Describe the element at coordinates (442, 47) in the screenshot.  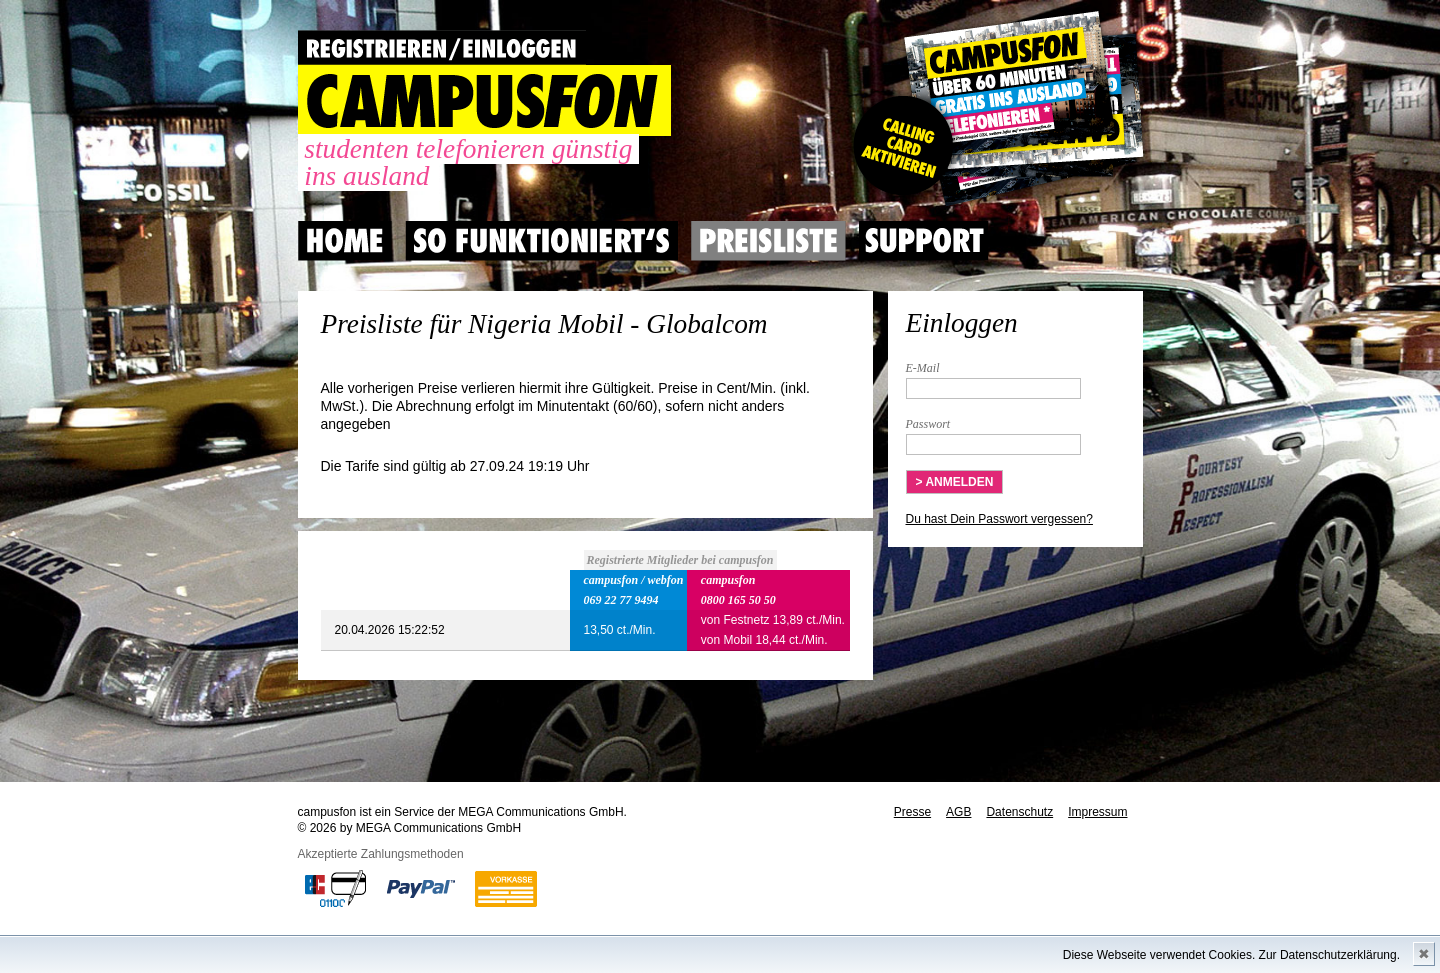
I see `REGISTRIEREN / EINLOGGEN` at that location.